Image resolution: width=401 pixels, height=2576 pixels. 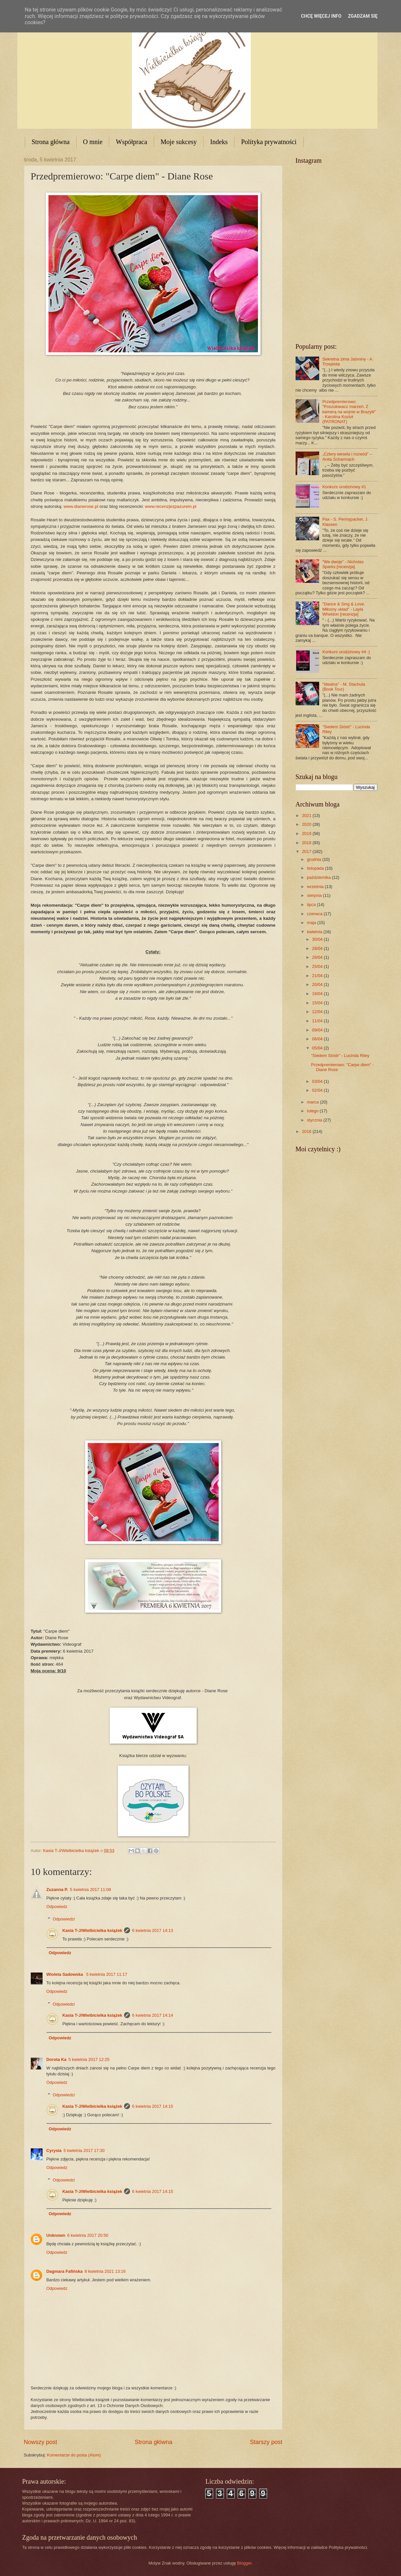 What do you see at coordinates (92, 1930) in the screenshot?
I see `Kasia T-J/Wielbicielka książek` at bounding box center [92, 1930].